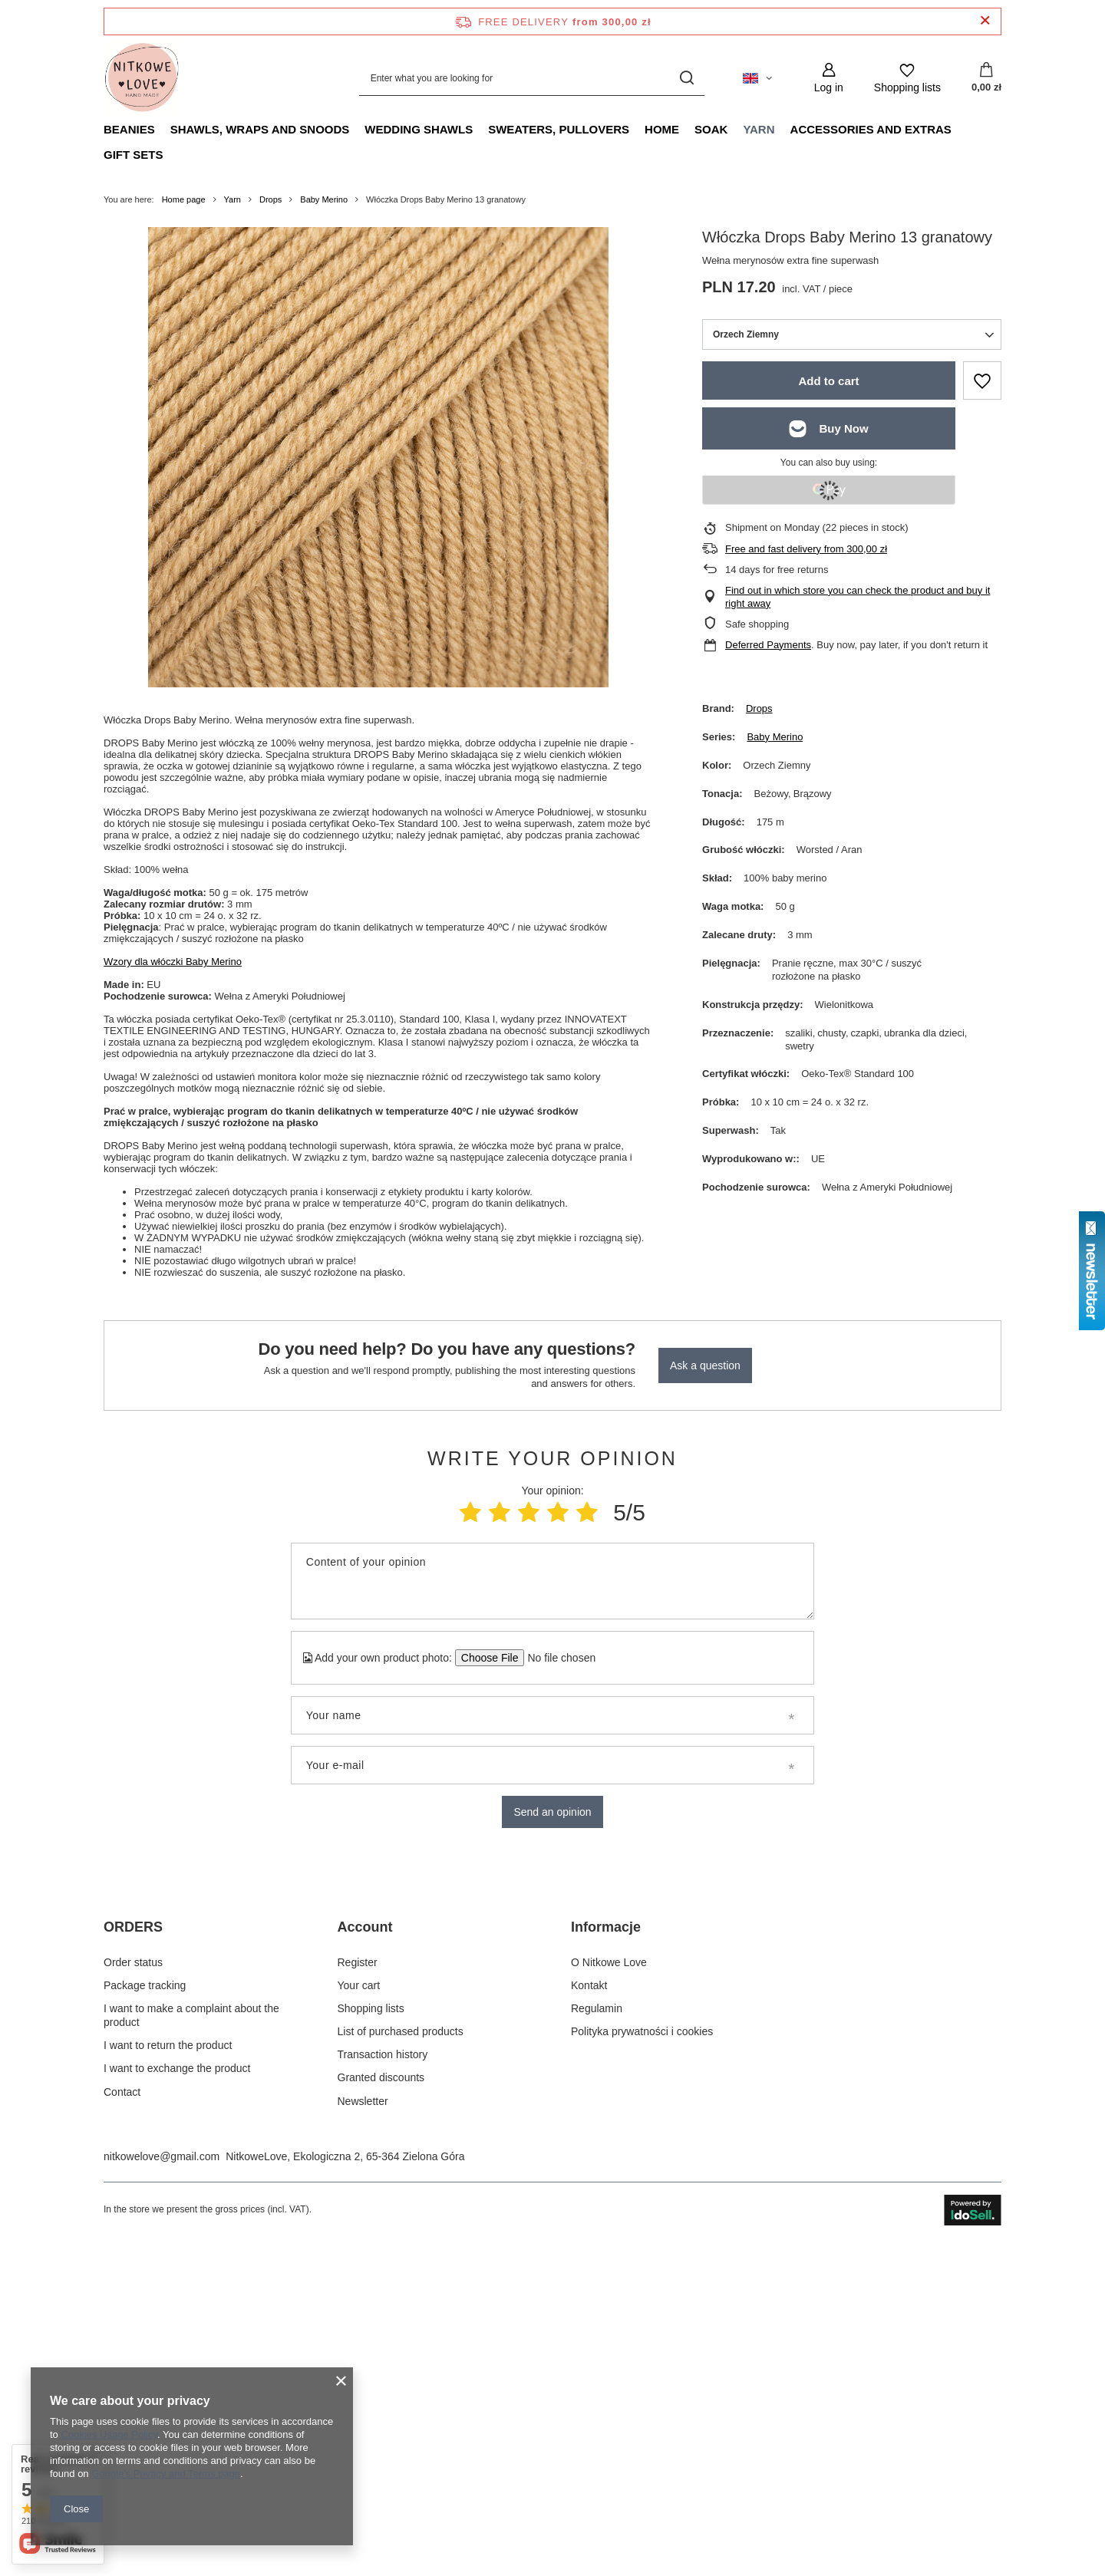 The image size is (1105, 2576). I want to click on Beanies, so click(129, 129).